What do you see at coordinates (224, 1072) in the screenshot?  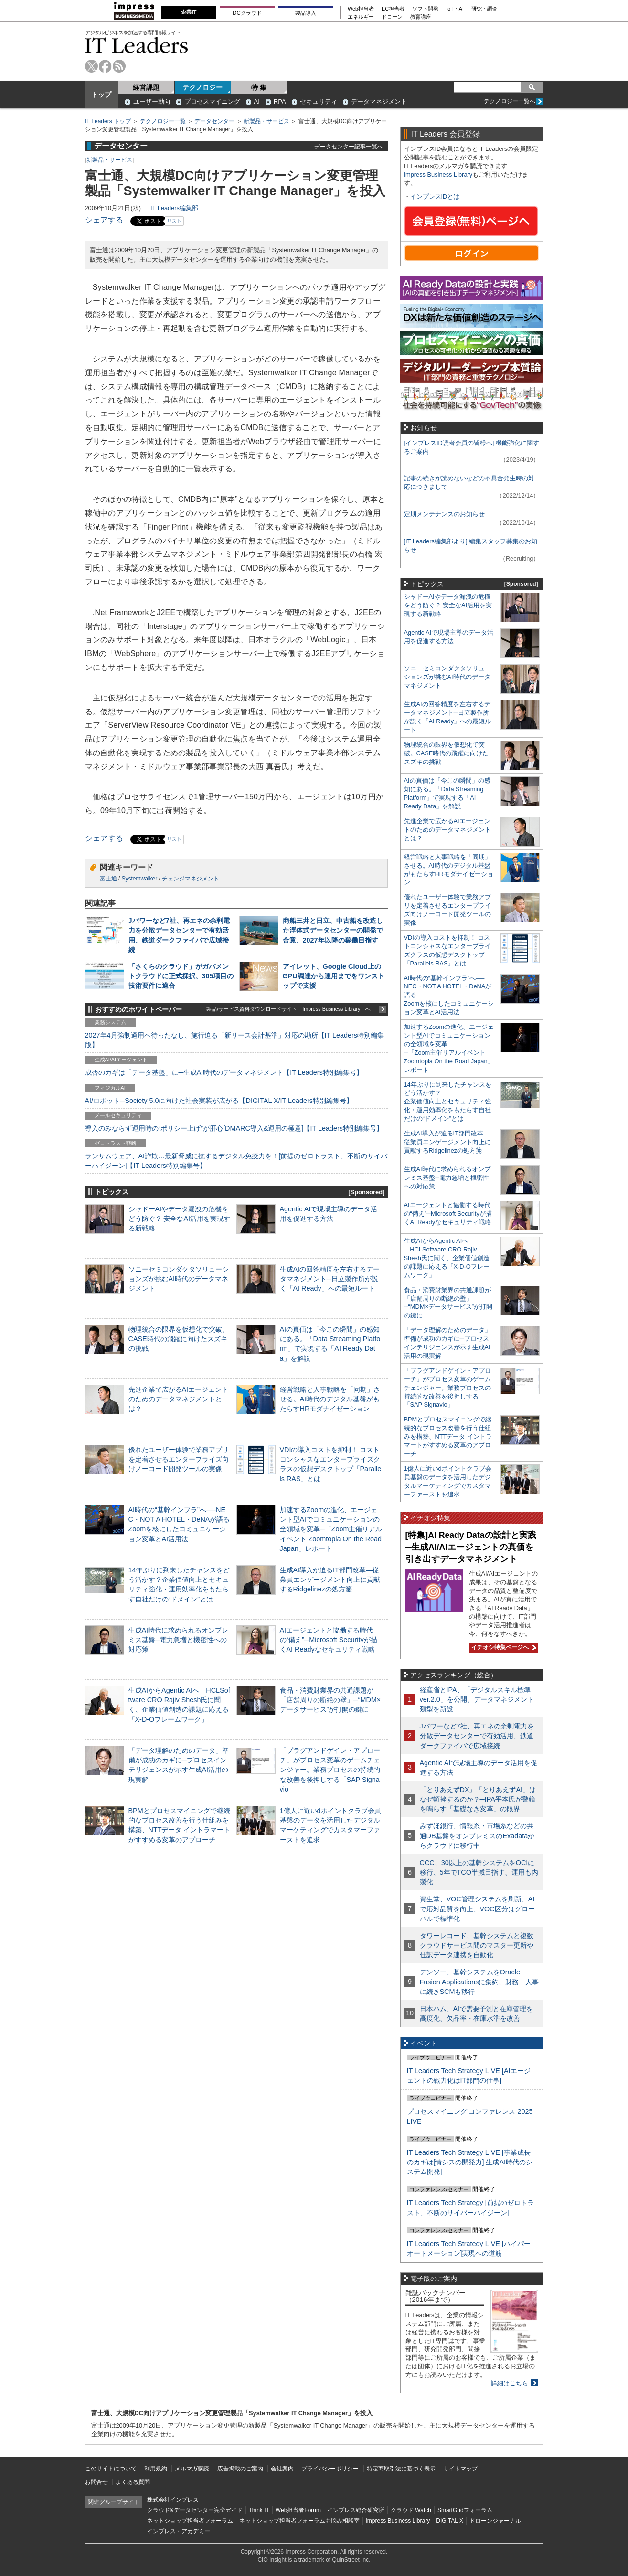 I see `成否のカギは「データ基盤」に─生成AI時代のデータマネジメント【IT Leaders特別編集号】` at bounding box center [224, 1072].